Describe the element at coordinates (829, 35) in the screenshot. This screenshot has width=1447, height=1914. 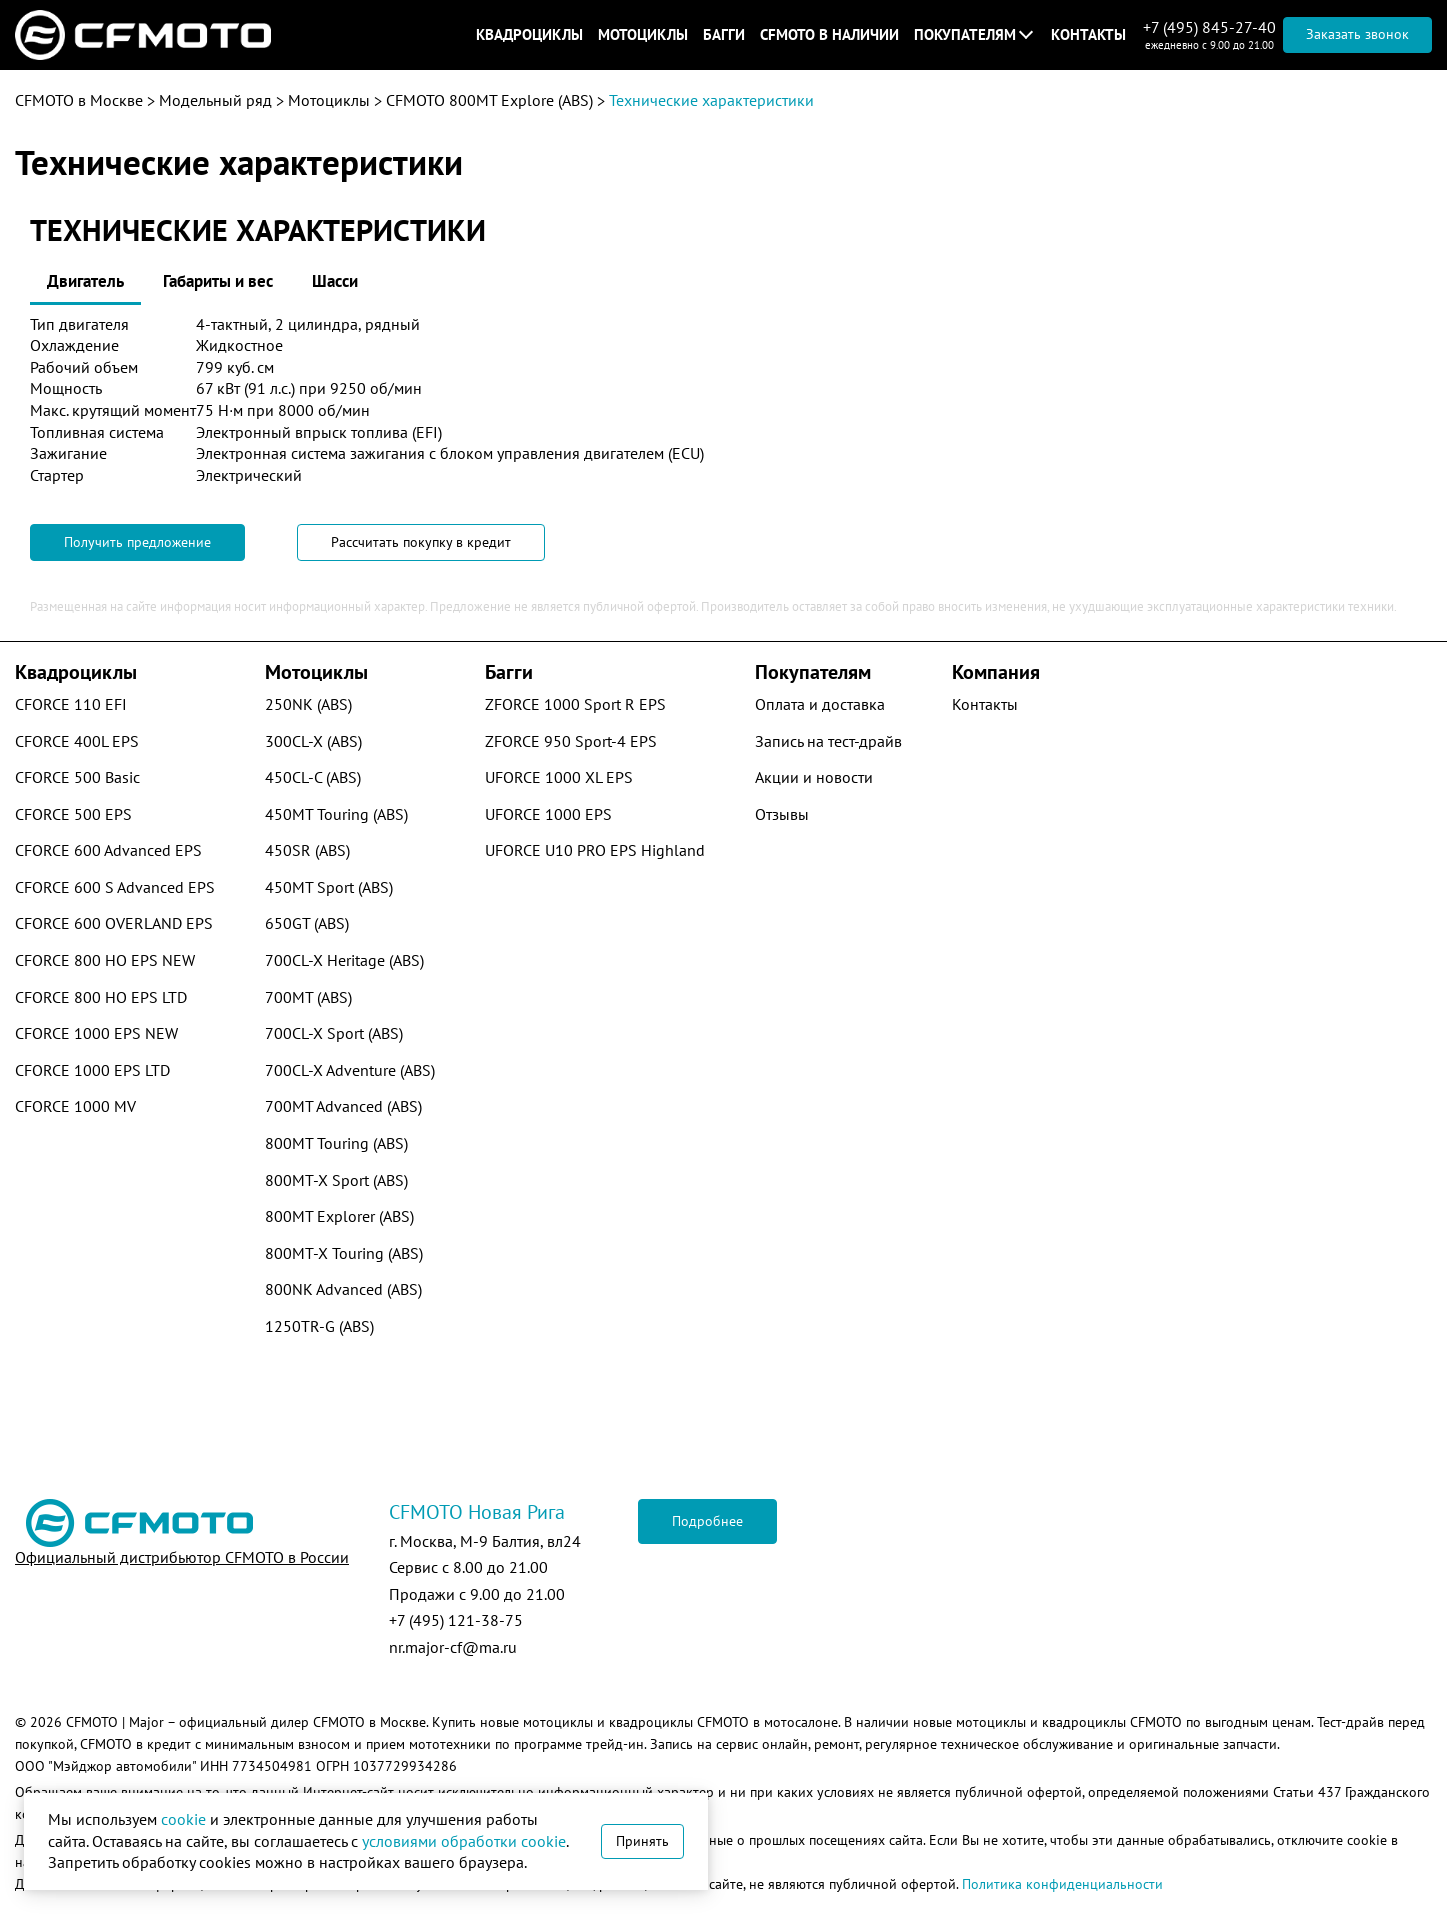
I see `CFMOTO в наличии` at that location.